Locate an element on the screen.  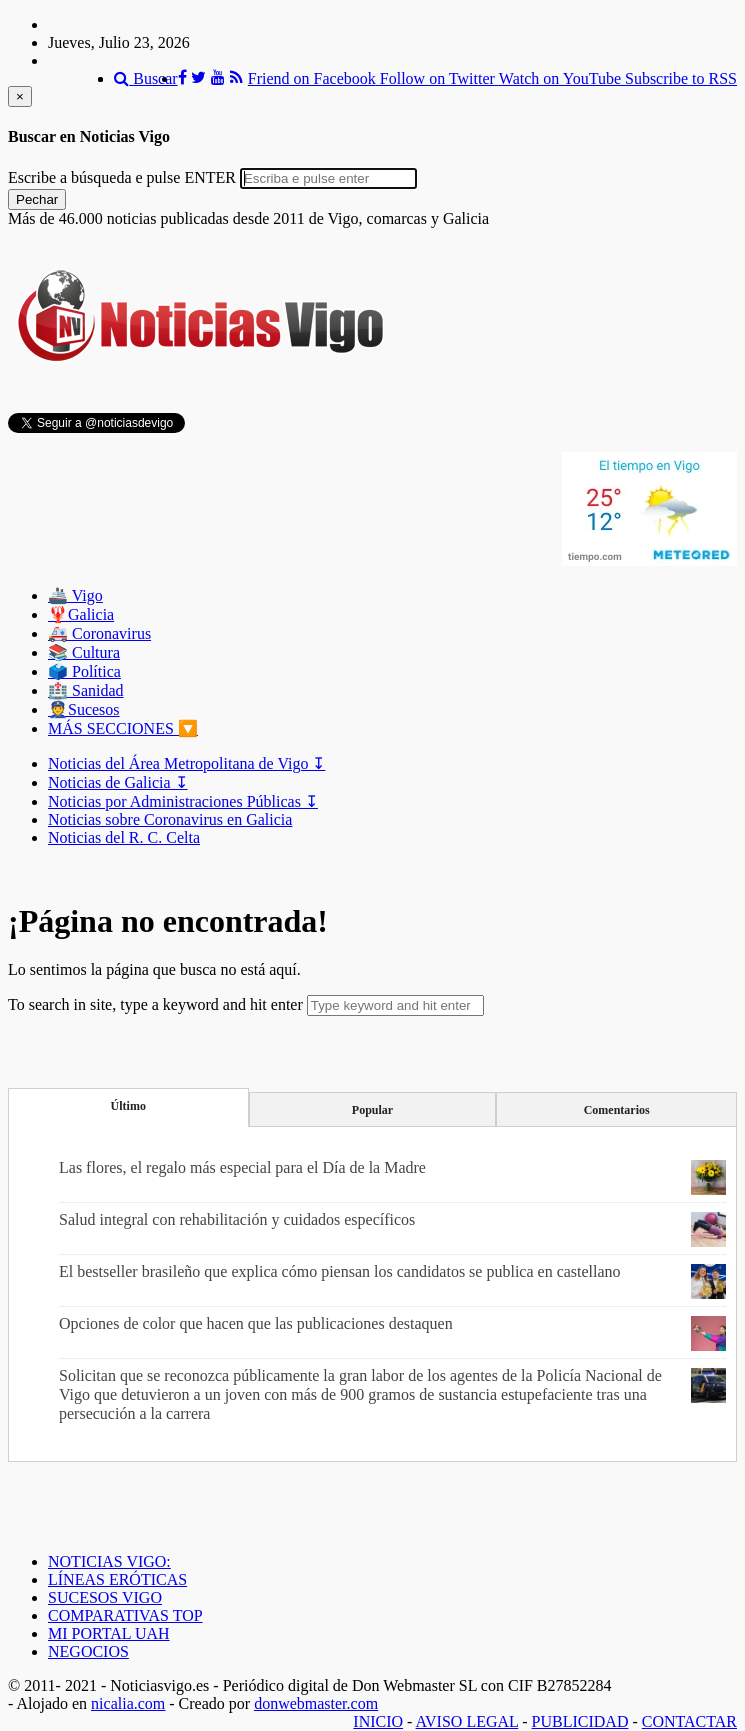
SUCESOS VIGO is located at coordinates (105, 1597).